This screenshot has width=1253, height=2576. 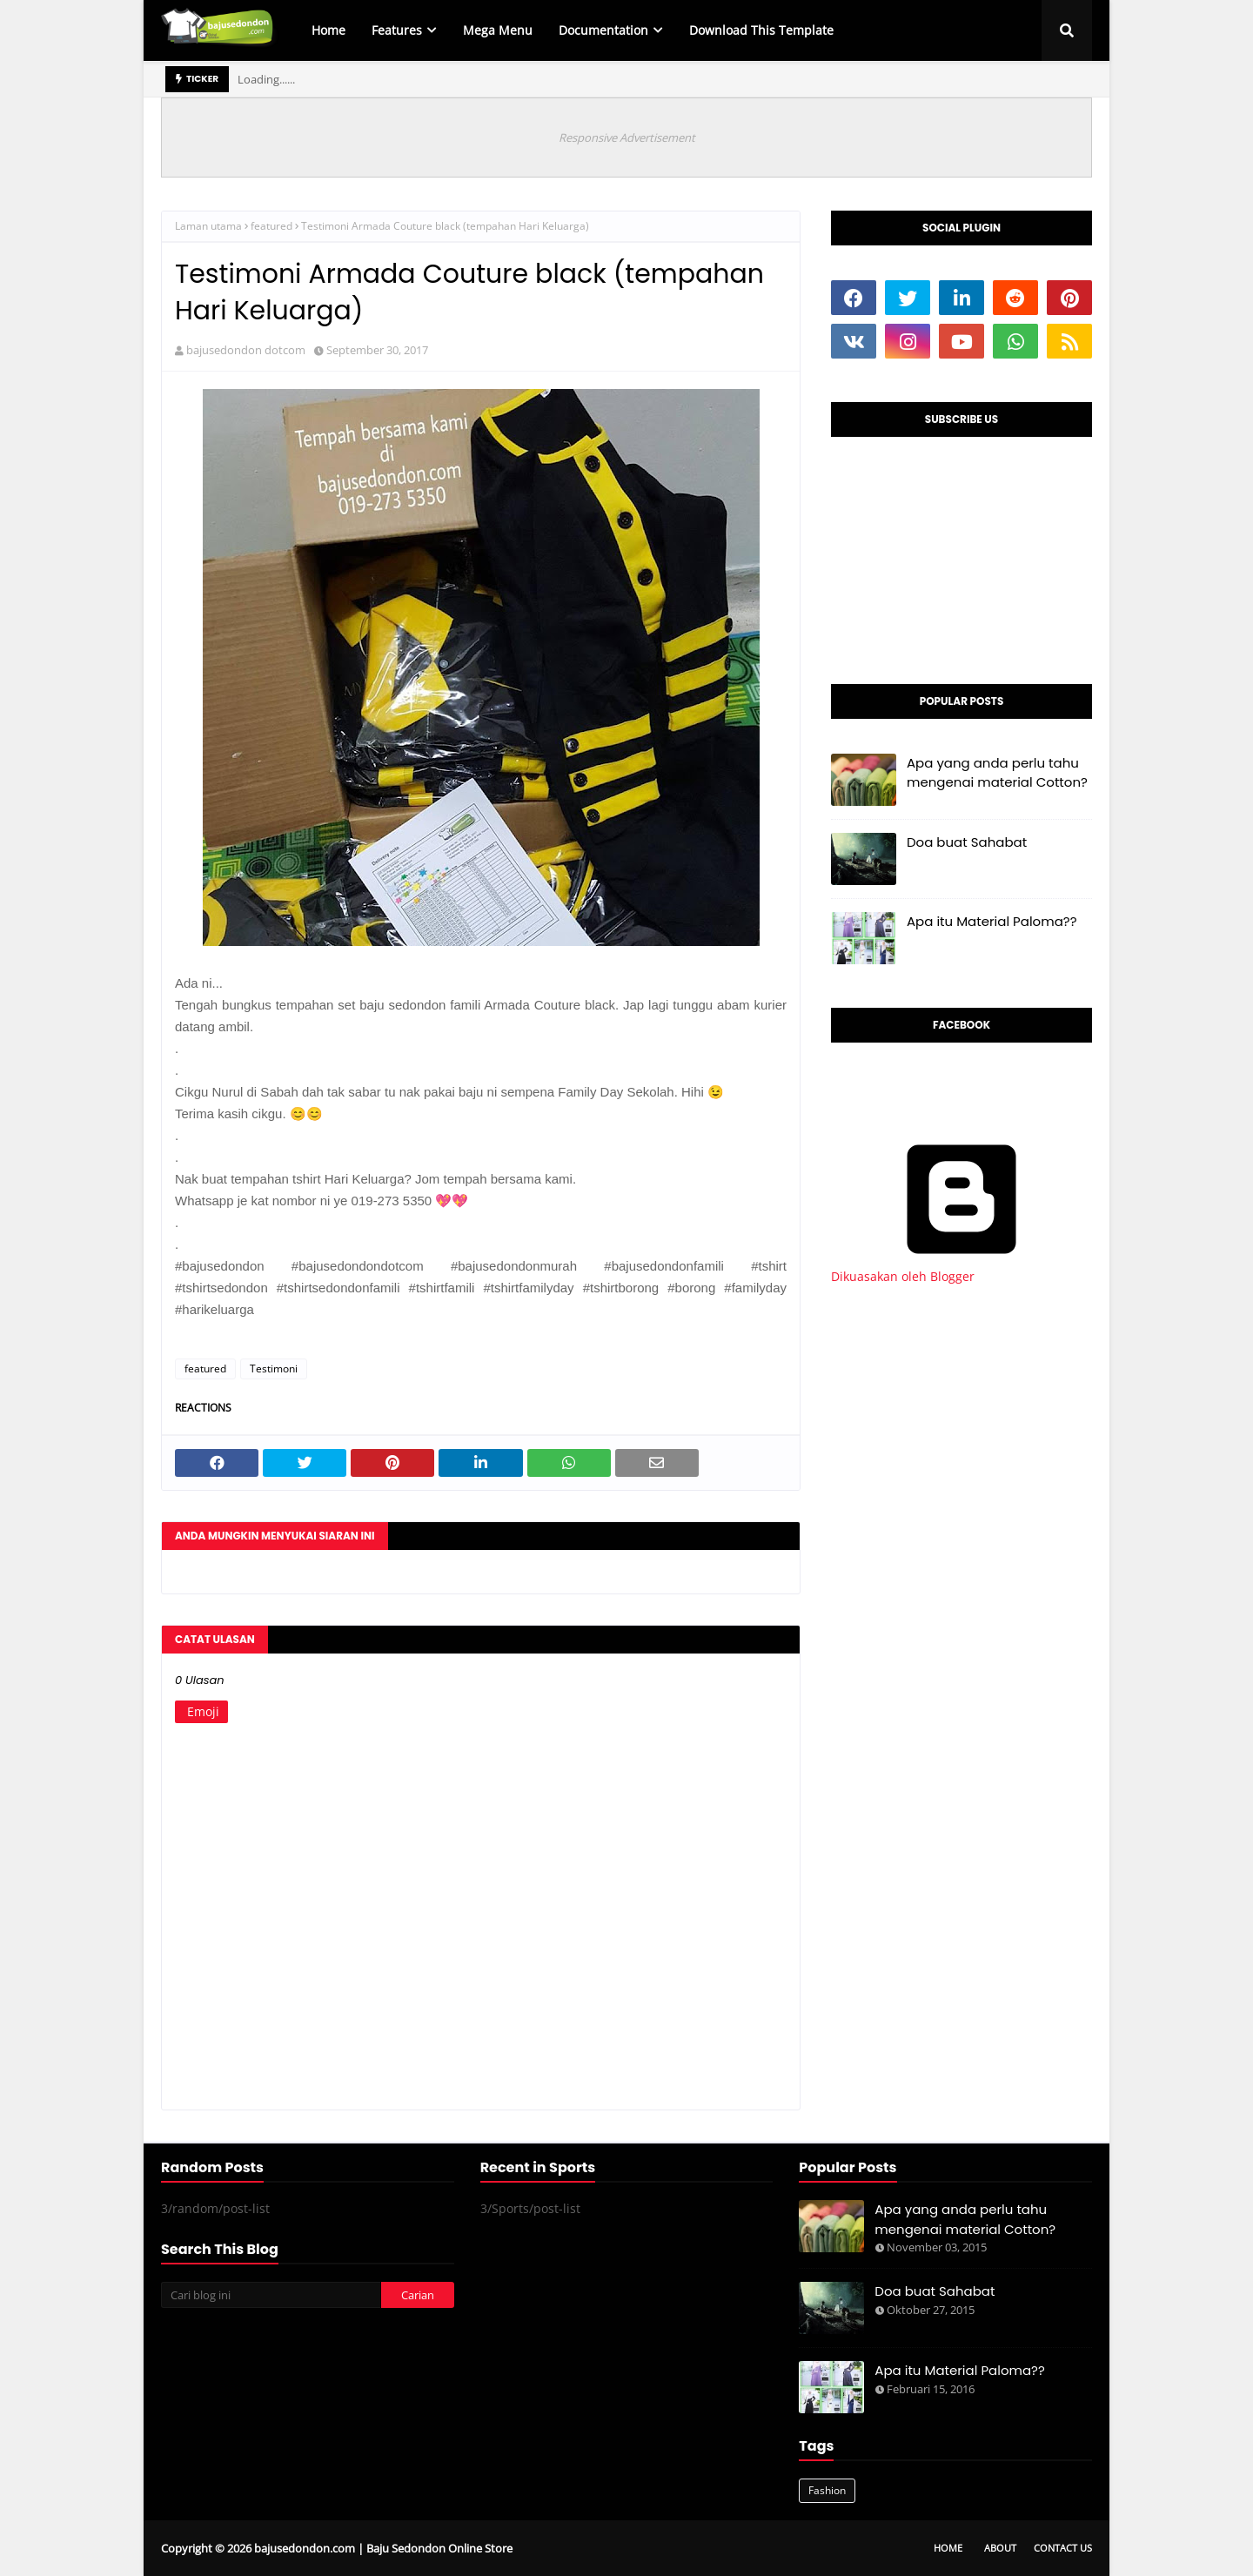 What do you see at coordinates (997, 773) in the screenshot?
I see `Apa yang anda perlu tahu mengenai material Cotton?` at bounding box center [997, 773].